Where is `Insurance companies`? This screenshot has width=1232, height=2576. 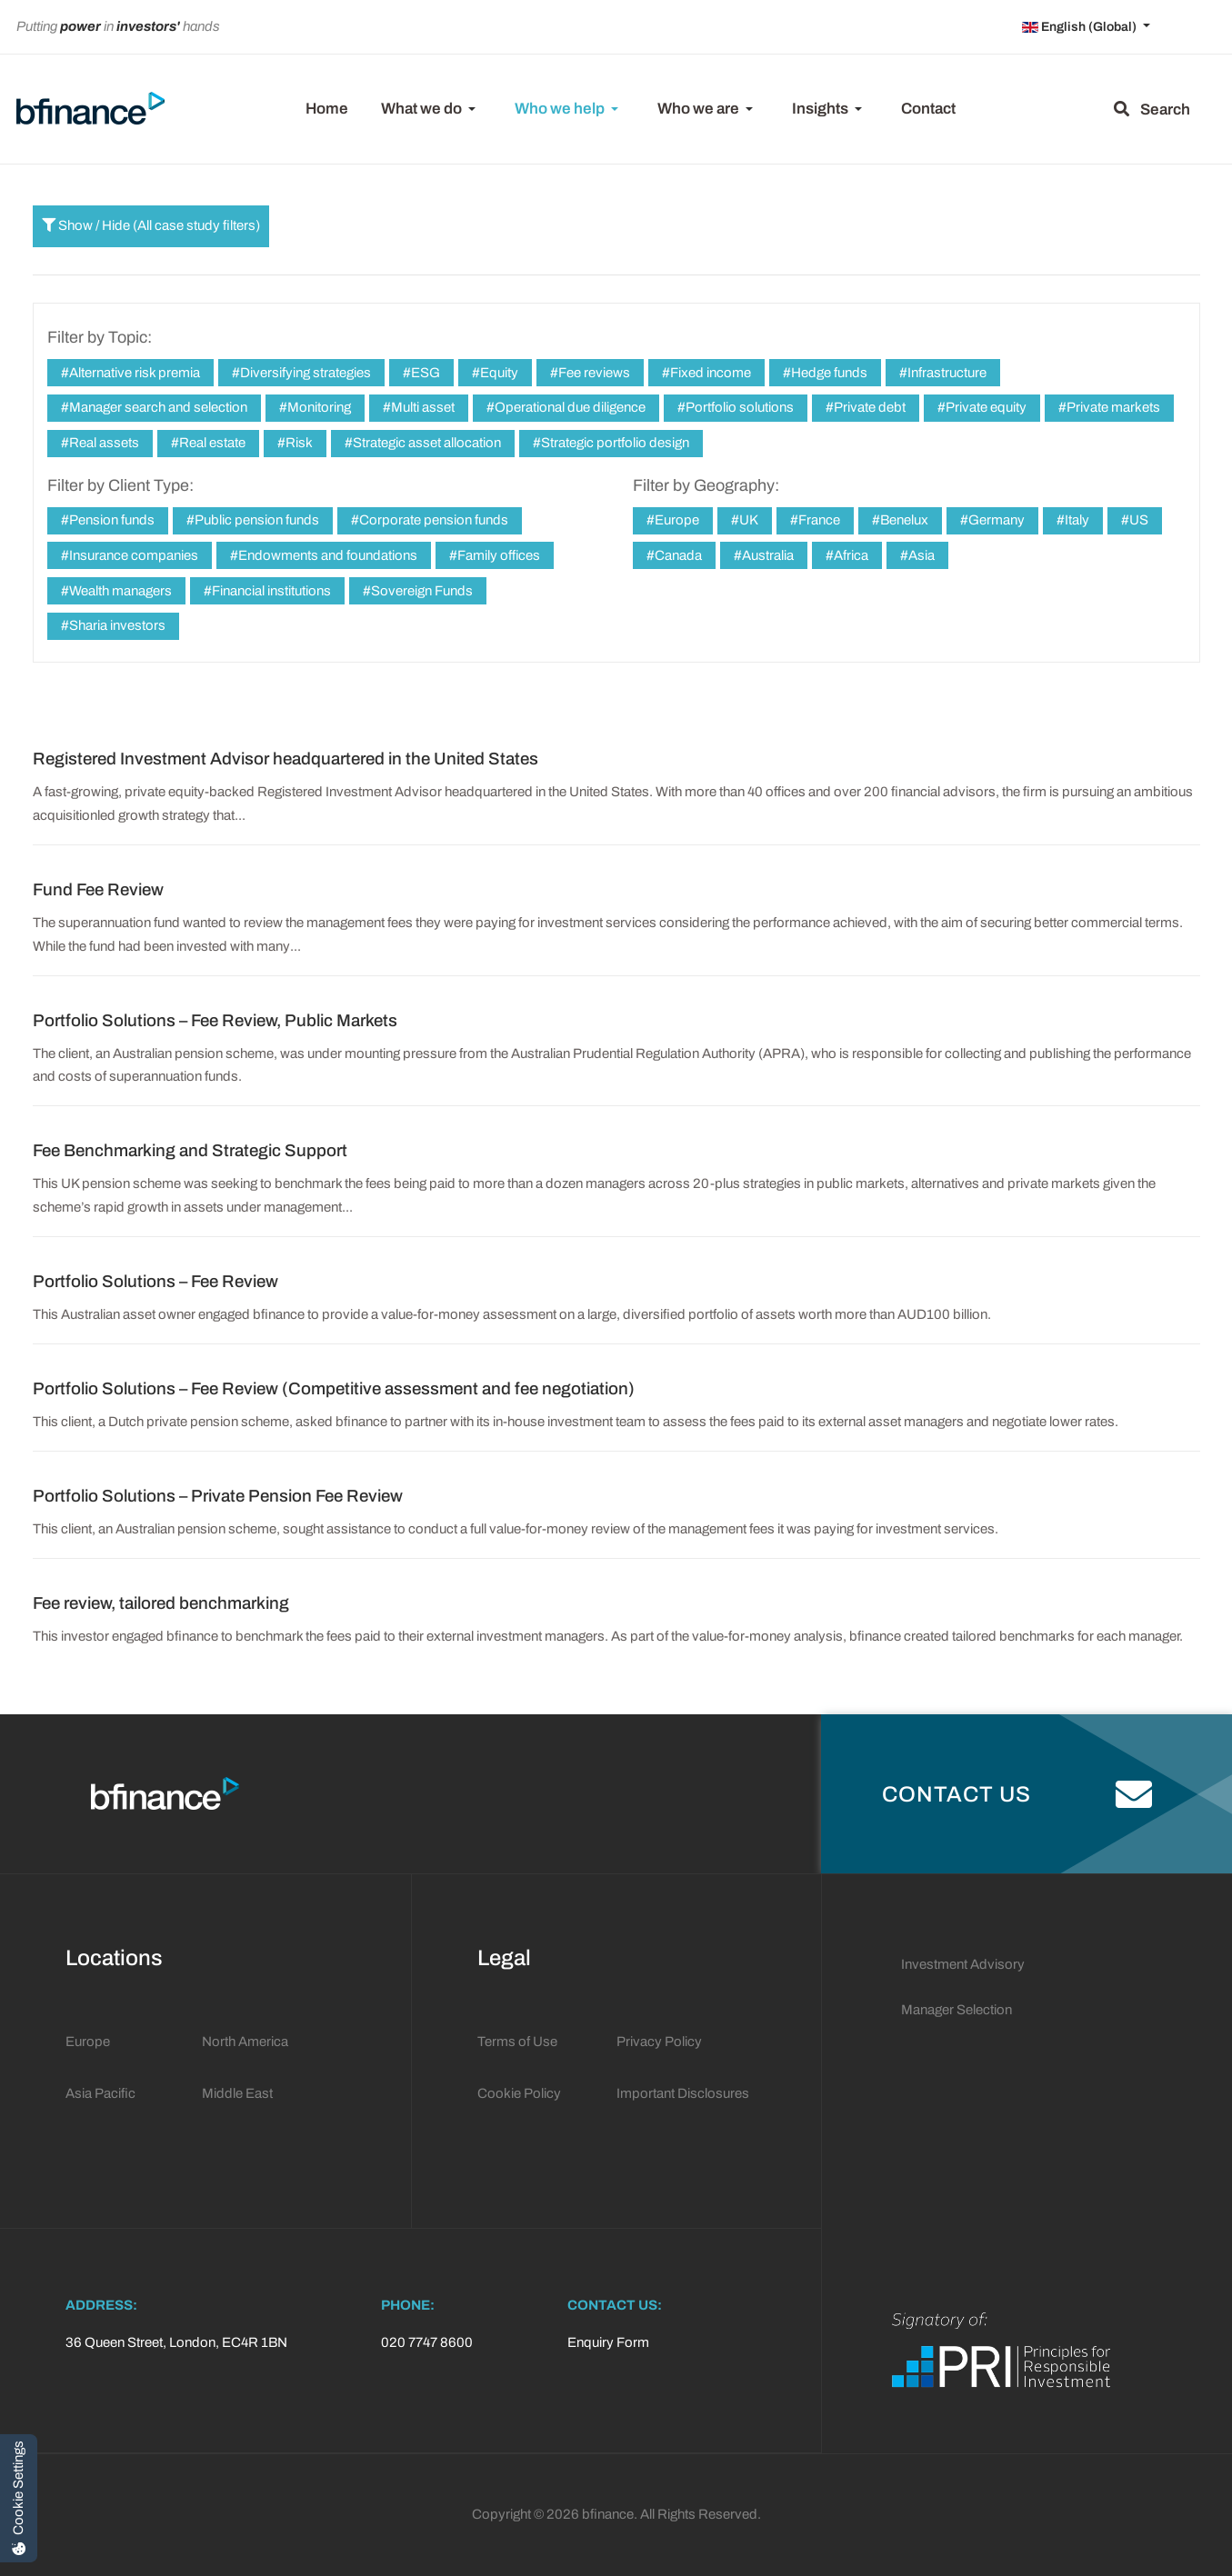
Insurance companies is located at coordinates (132, 555).